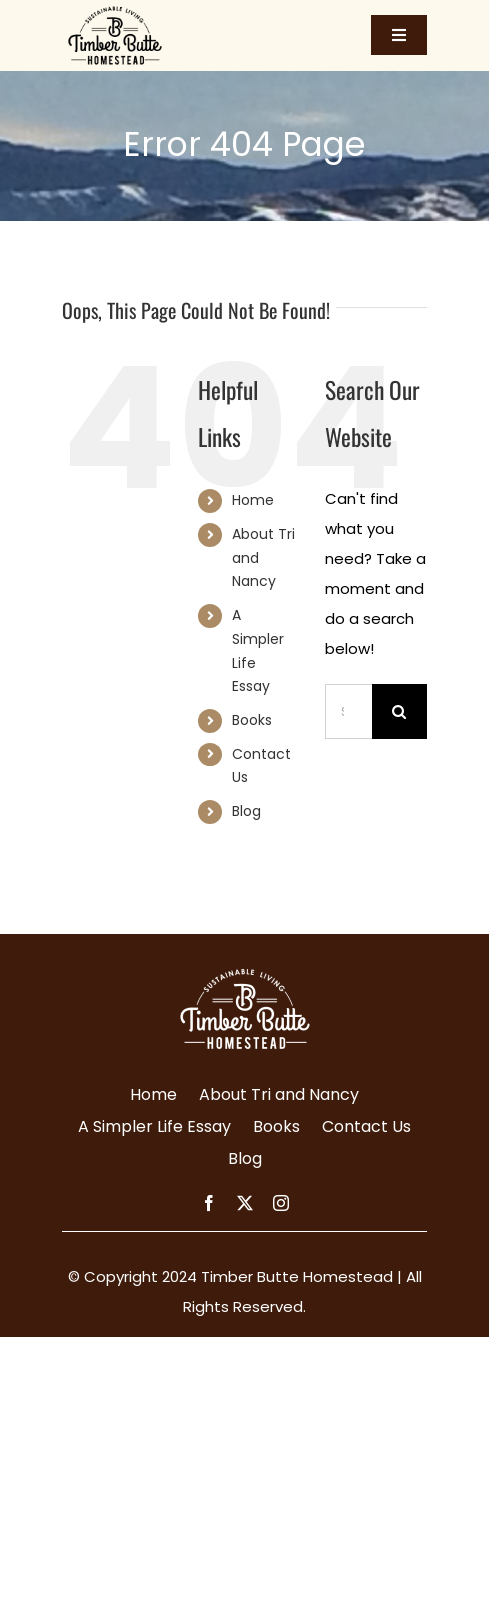 The height and width of the screenshot is (1599, 489). What do you see at coordinates (245, 1203) in the screenshot?
I see `[twitter]` at bounding box center [245, 1203].